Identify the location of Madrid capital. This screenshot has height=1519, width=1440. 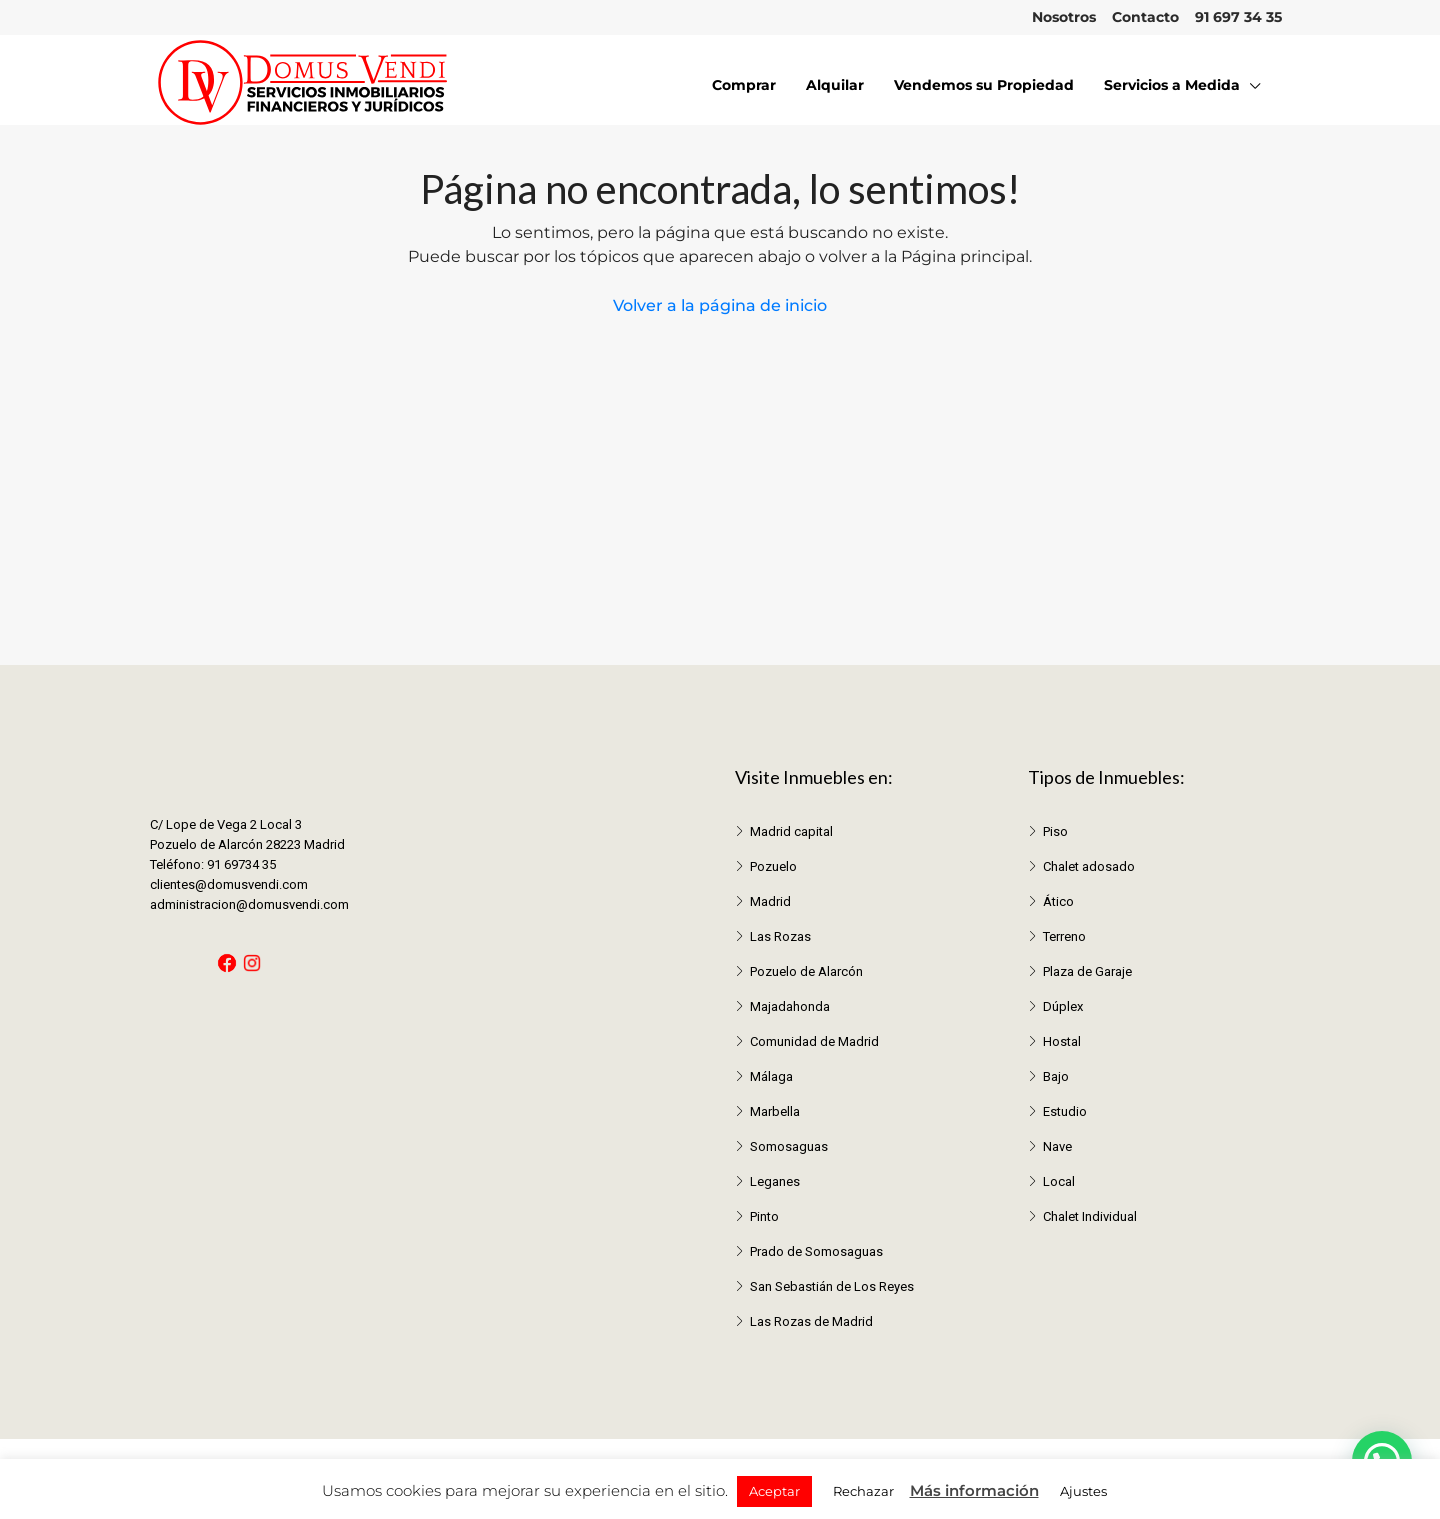
(791, 831).